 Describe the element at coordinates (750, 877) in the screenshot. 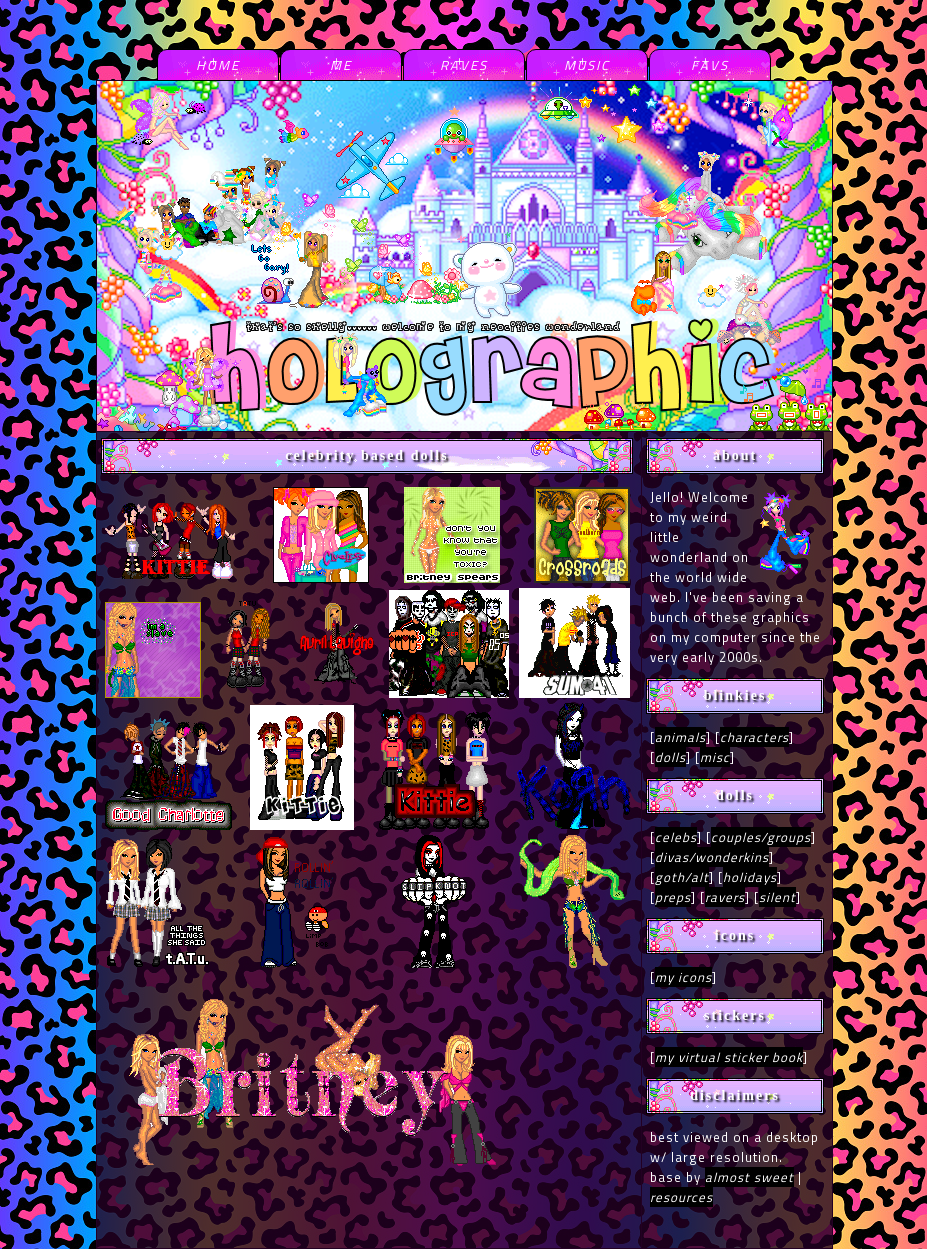

I see `holidays` at that location.